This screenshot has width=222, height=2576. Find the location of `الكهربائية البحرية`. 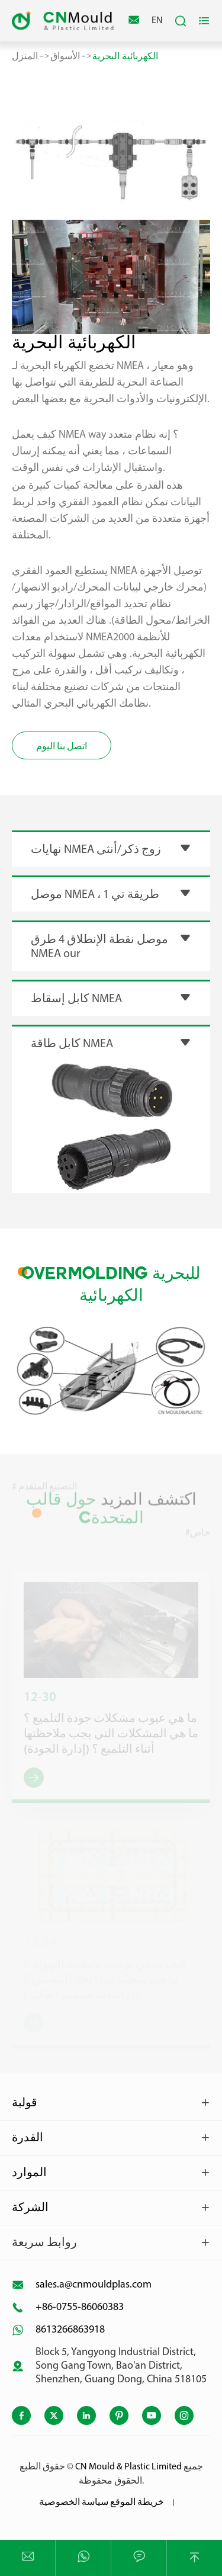

الكهربائية البحرية is located at coordinates (125, 56).